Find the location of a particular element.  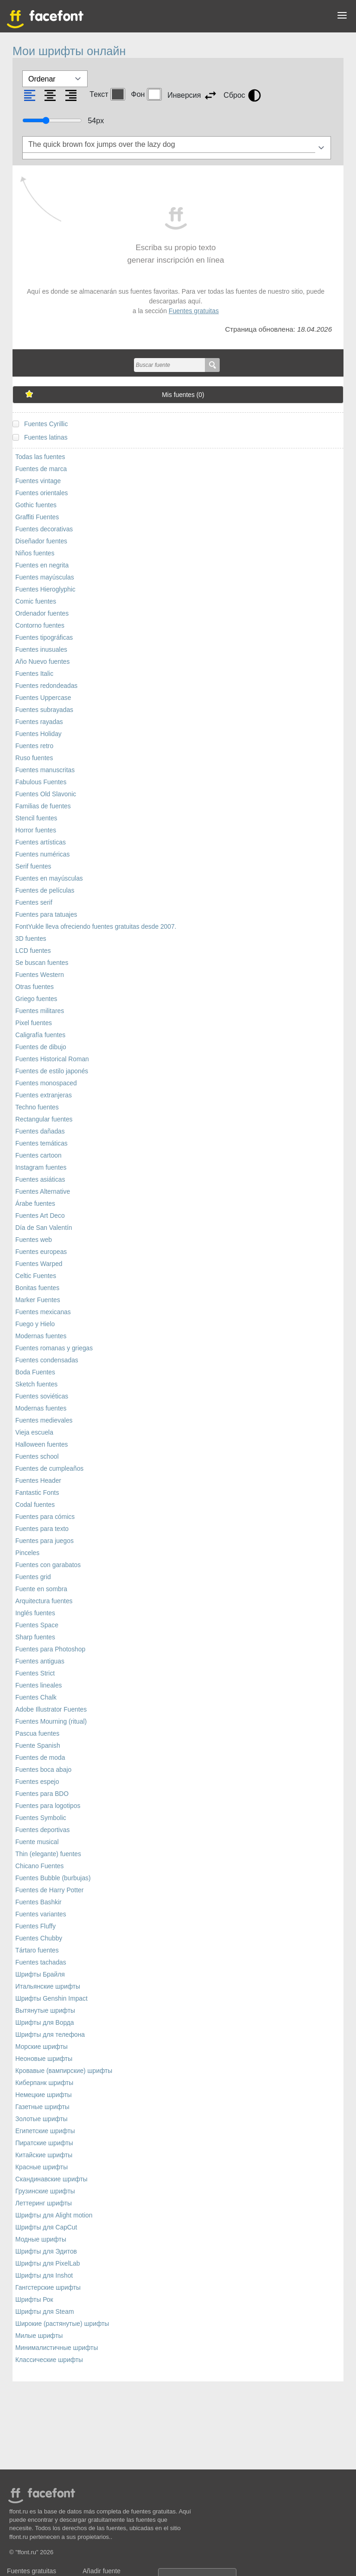

Sketch fuentes is located at coordinates (36, 1384).